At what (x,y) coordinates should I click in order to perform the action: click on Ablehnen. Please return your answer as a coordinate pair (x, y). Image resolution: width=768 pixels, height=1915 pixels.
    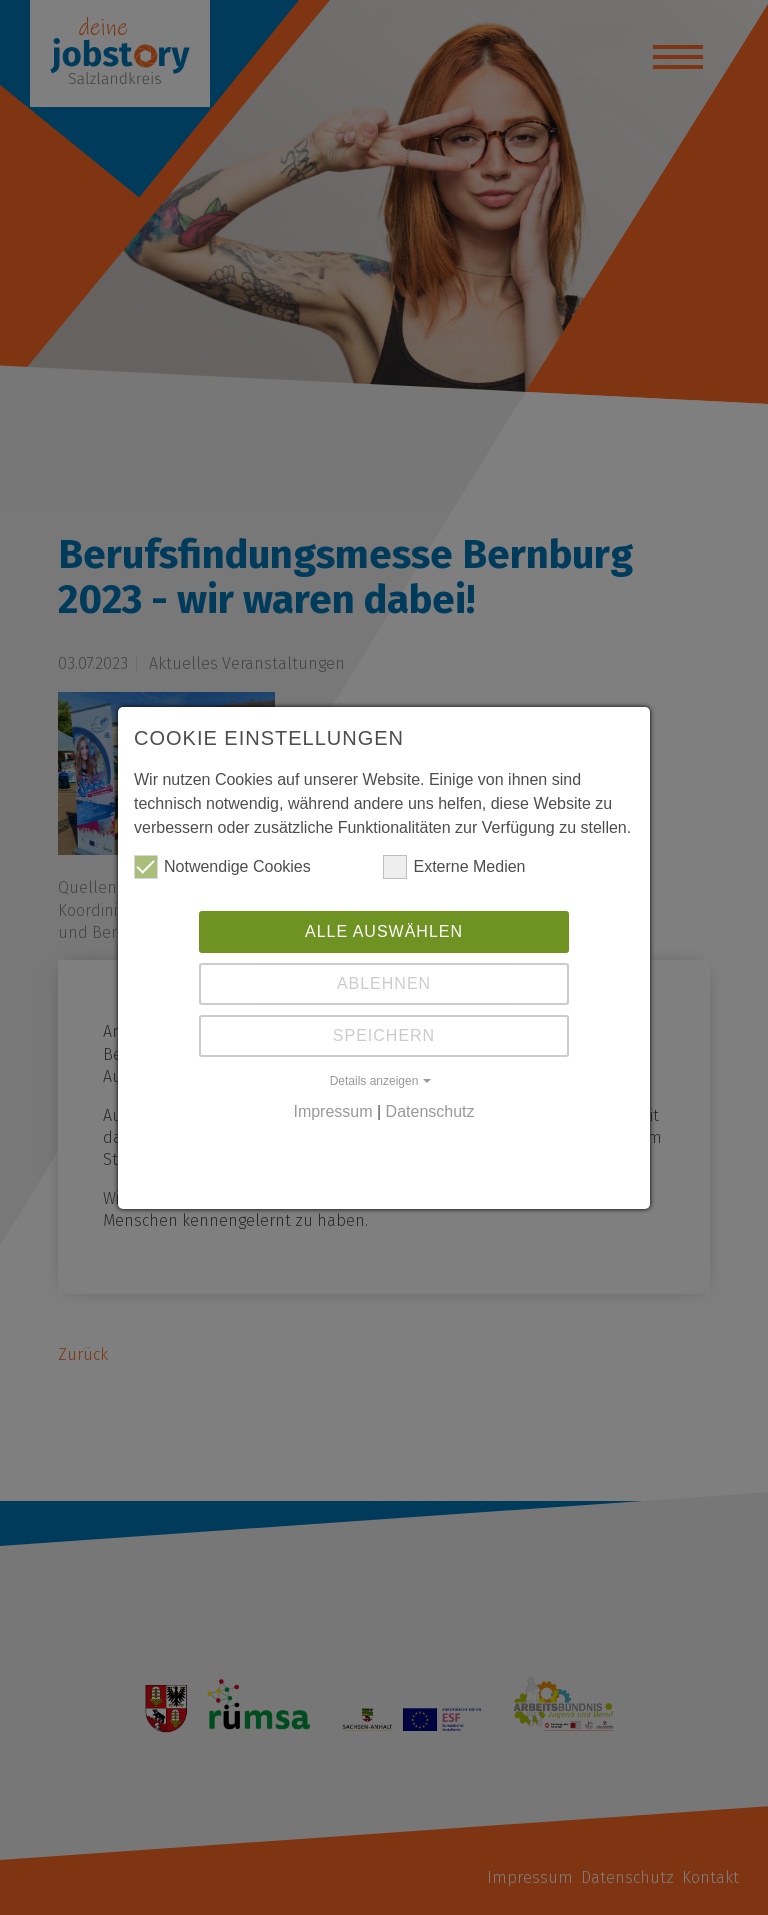
    Looking at the image, I should click on (384, 983).